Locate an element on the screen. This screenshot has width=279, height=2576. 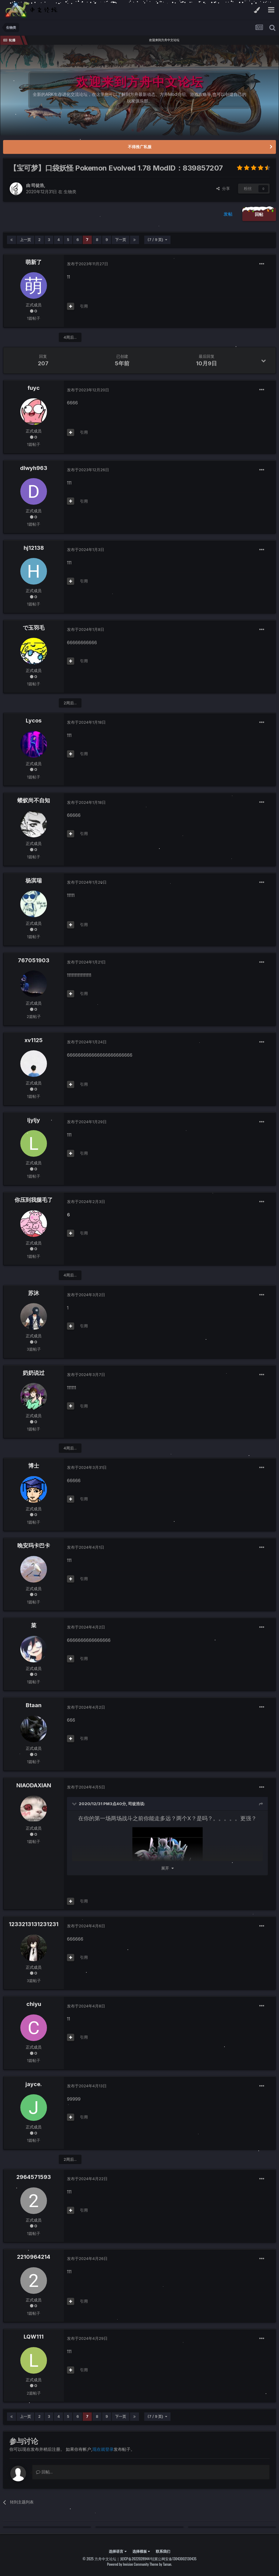
司徒浩 is located at coordinates (37, 185).